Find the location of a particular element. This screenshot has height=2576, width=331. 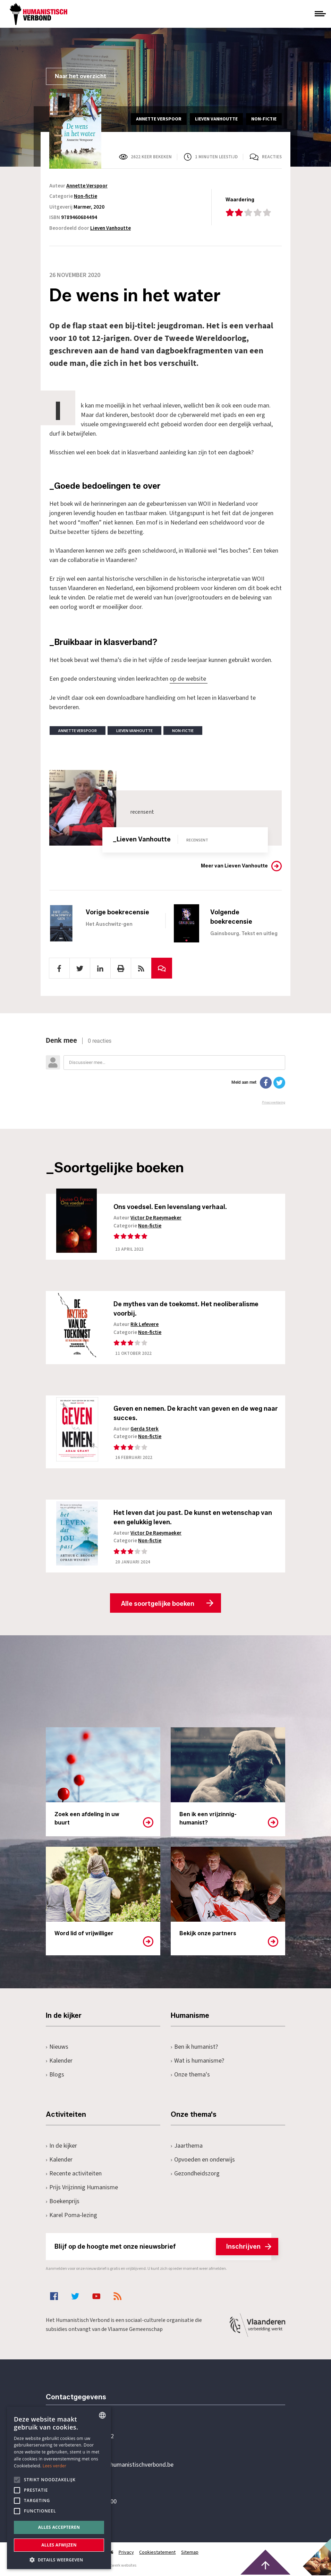

Karel Poma-lezing is located at coordinates (71, 2216).